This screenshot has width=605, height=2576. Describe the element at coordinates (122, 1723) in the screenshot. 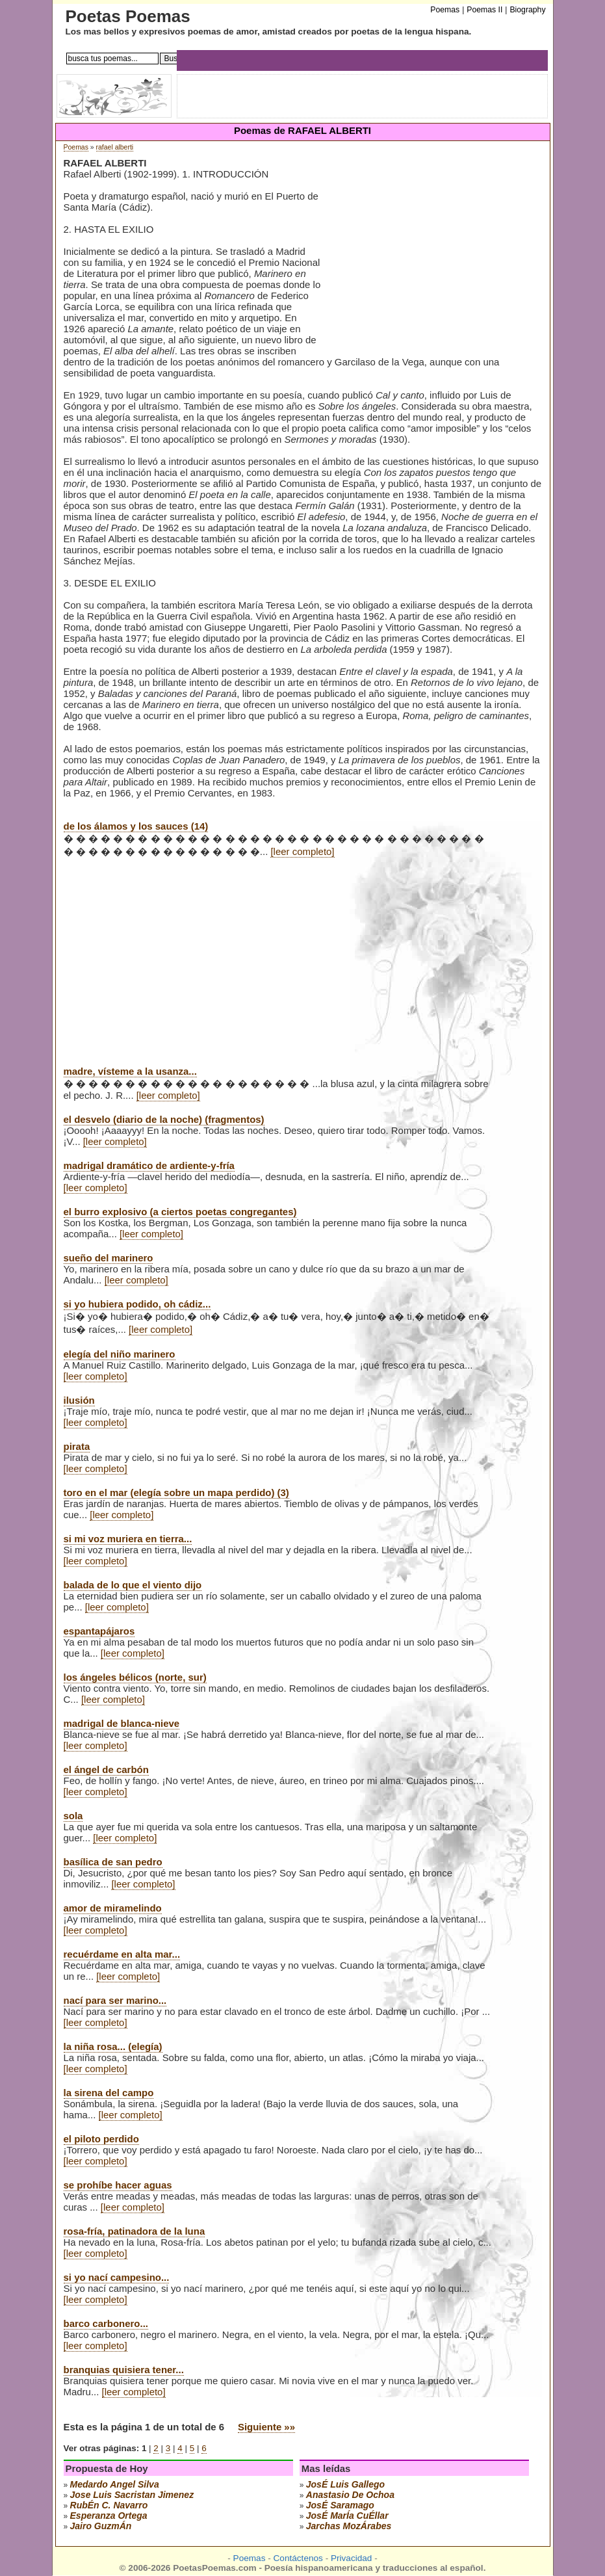

I see `madrigal de blanca-nieve` at that location.